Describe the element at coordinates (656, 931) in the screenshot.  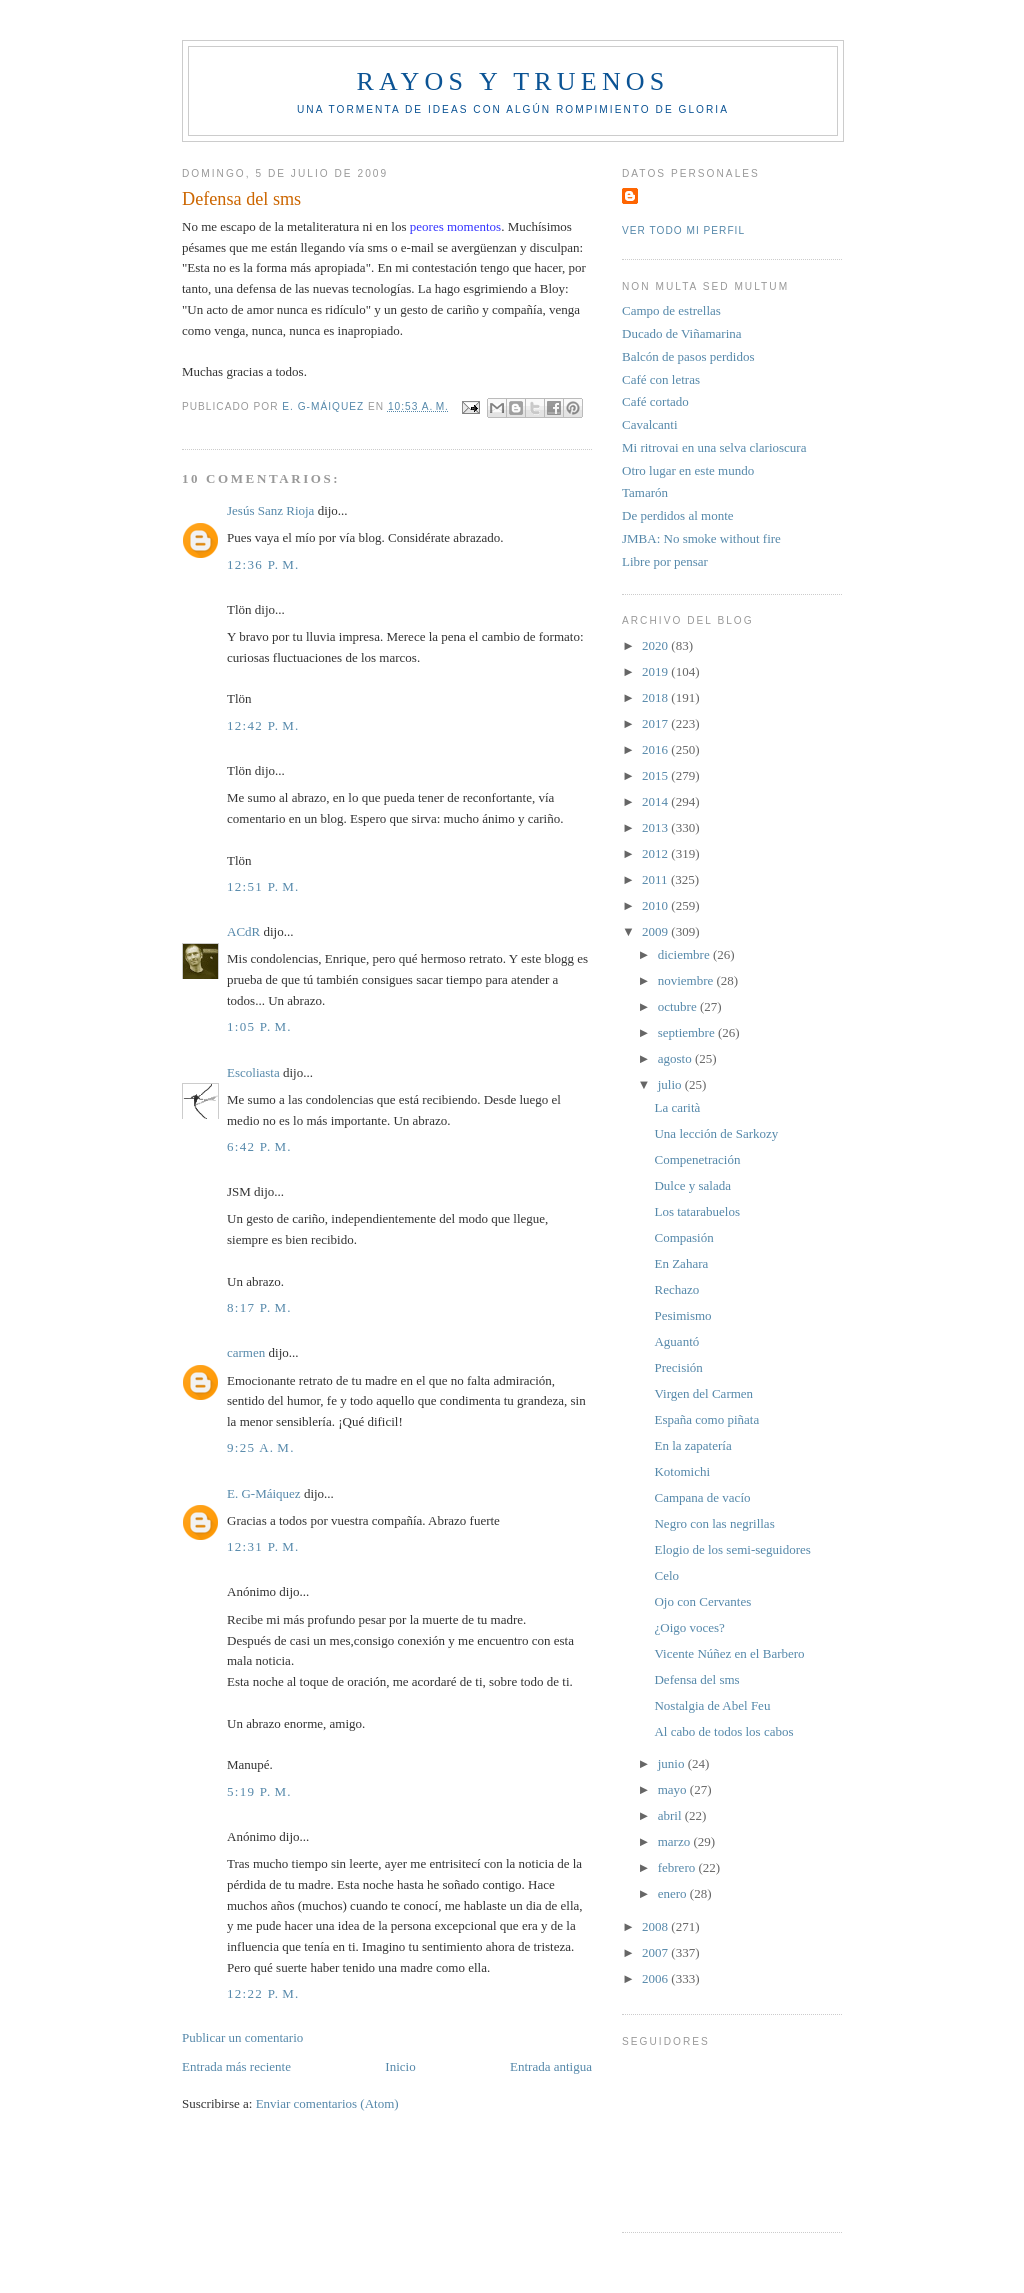
I see `2009` at that location.